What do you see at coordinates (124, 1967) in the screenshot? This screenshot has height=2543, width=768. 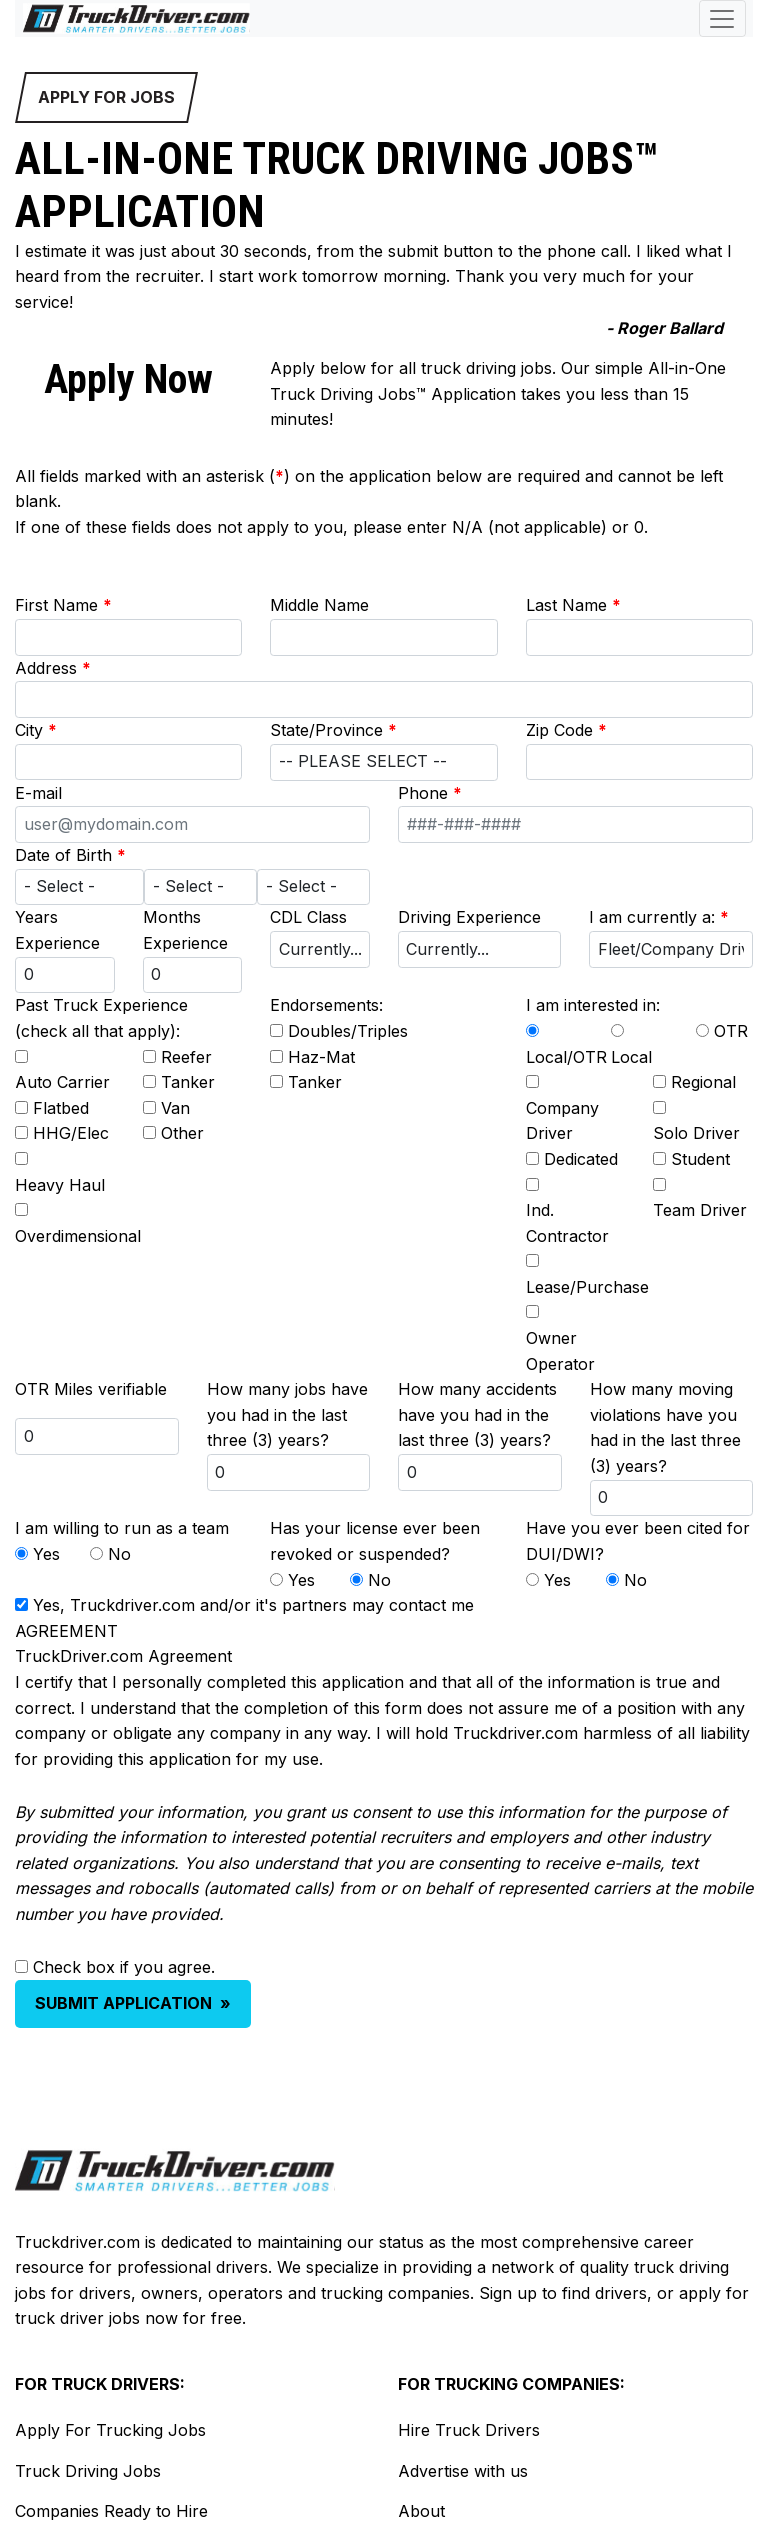 I see `Check box if you agree.` at bounding box center [124, 1967].